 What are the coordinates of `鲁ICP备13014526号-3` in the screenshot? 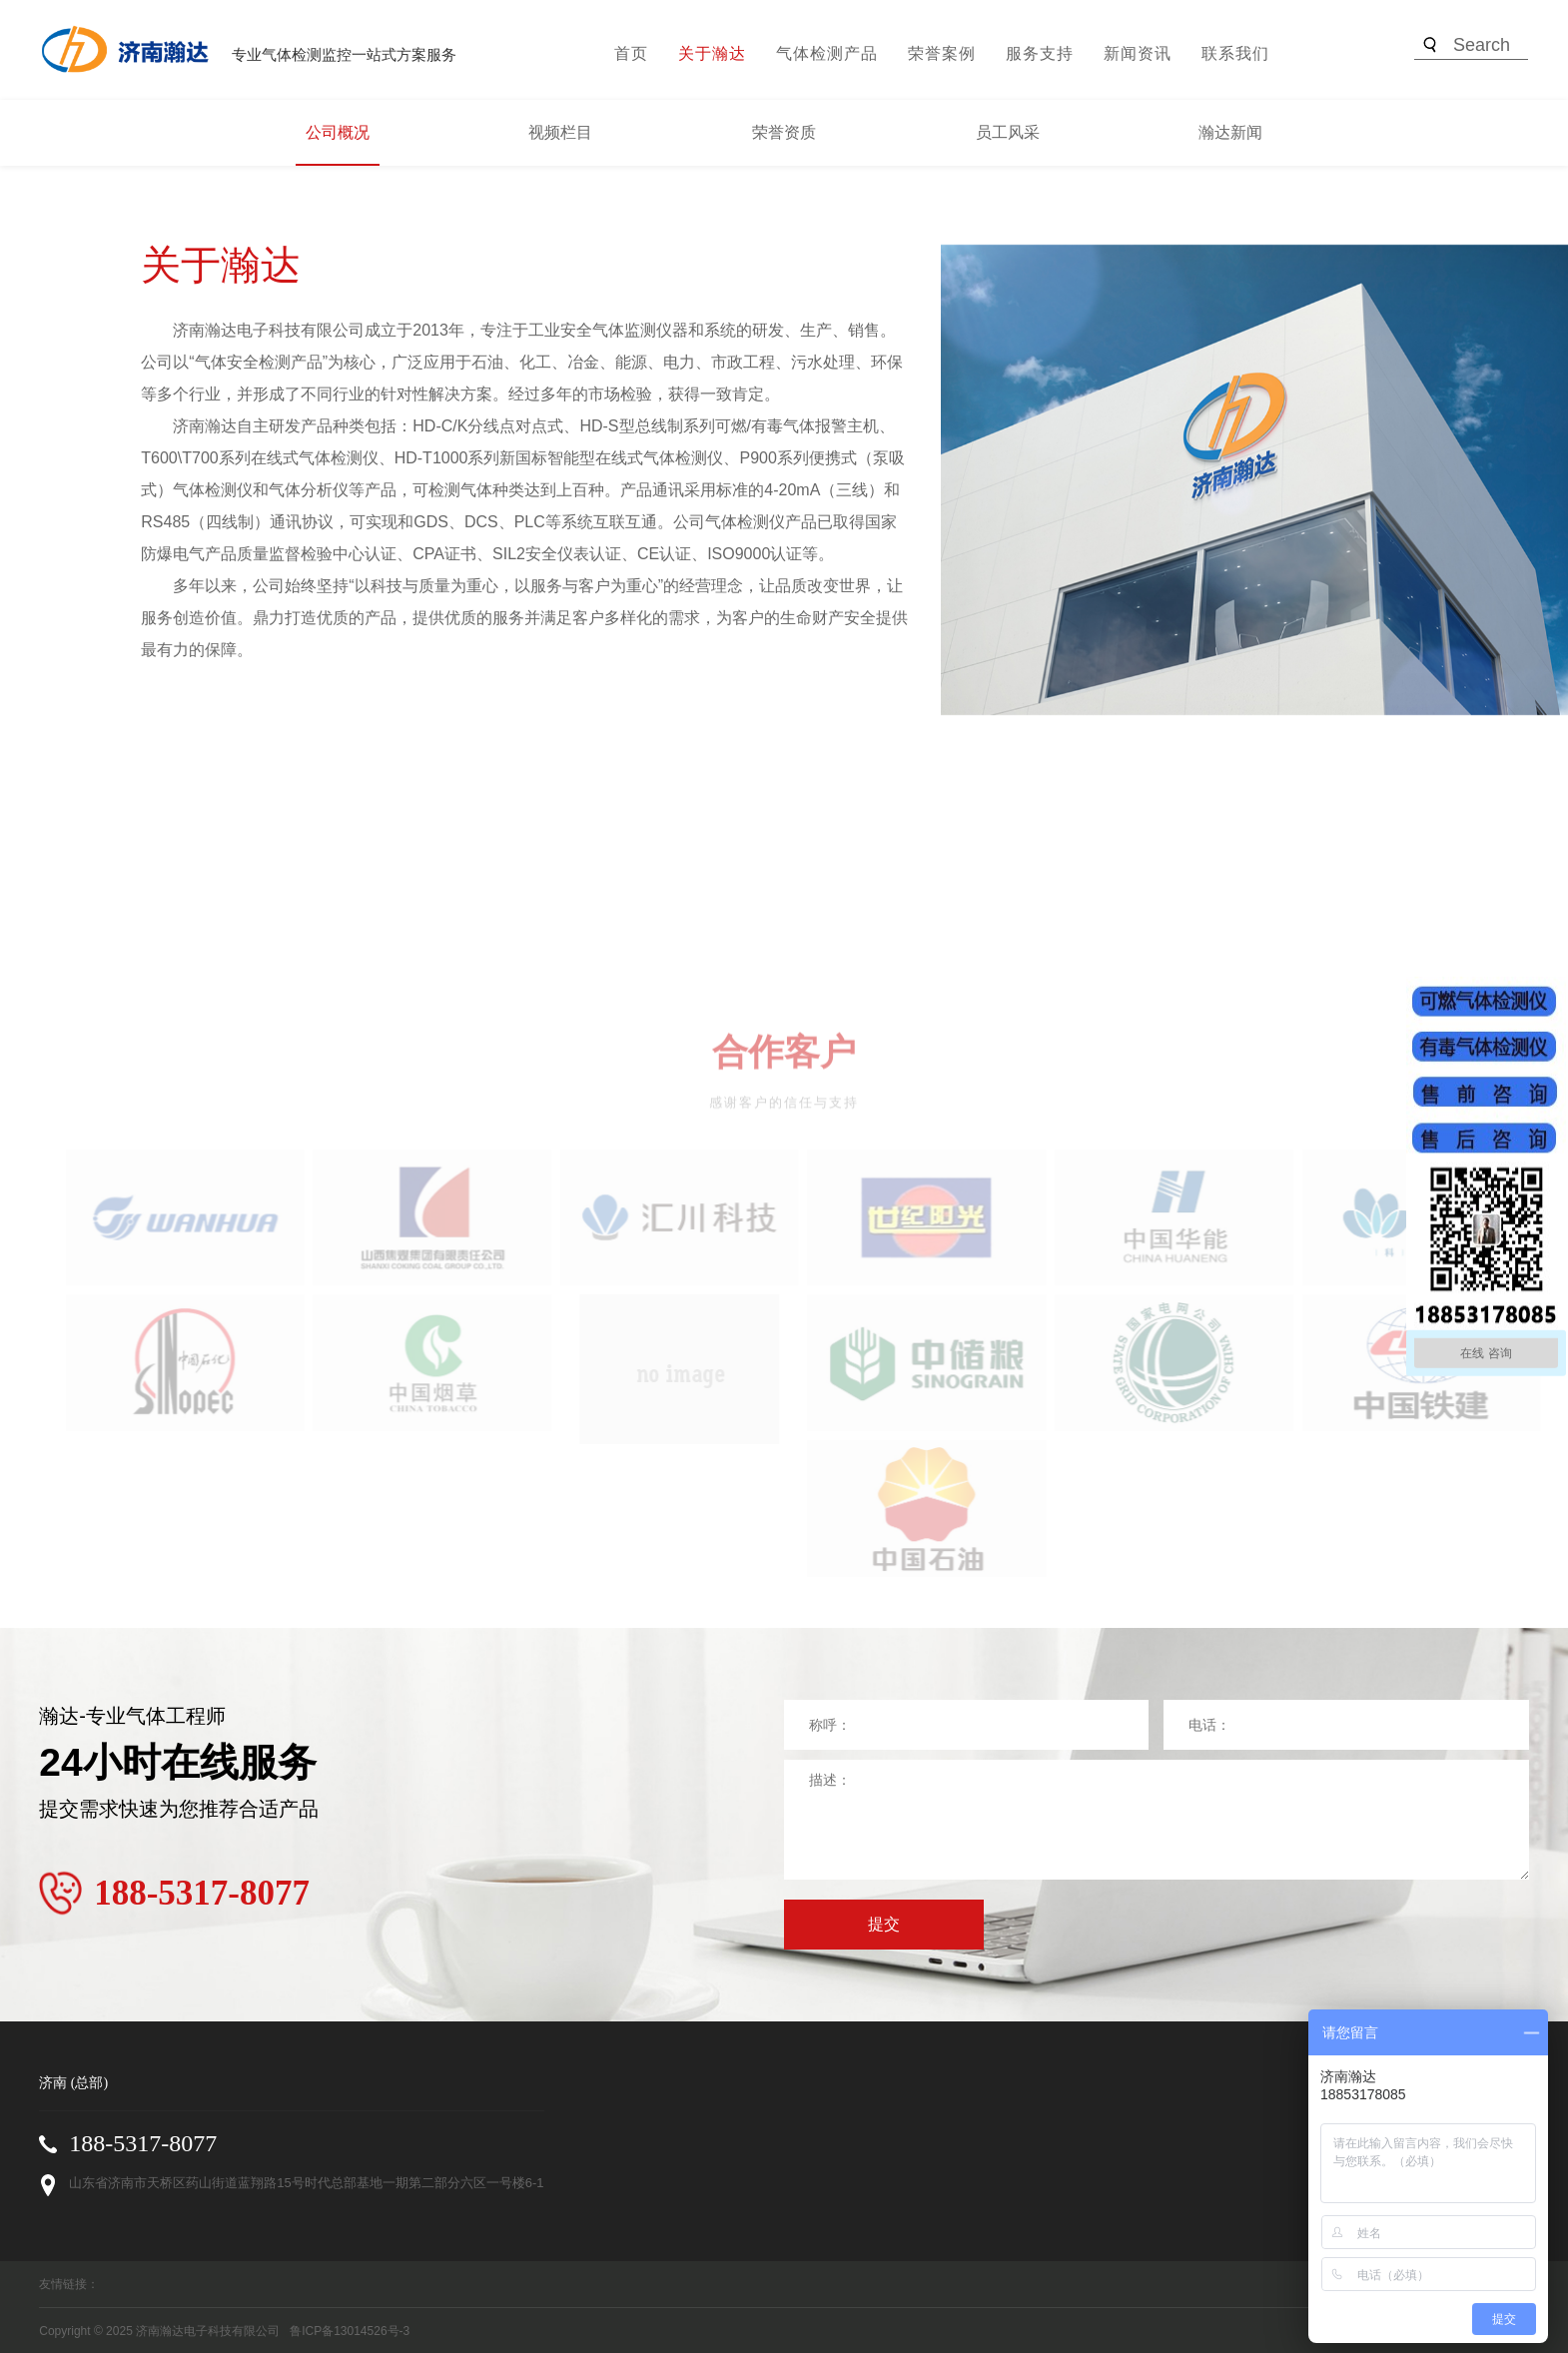 It's located at (349, 2331).